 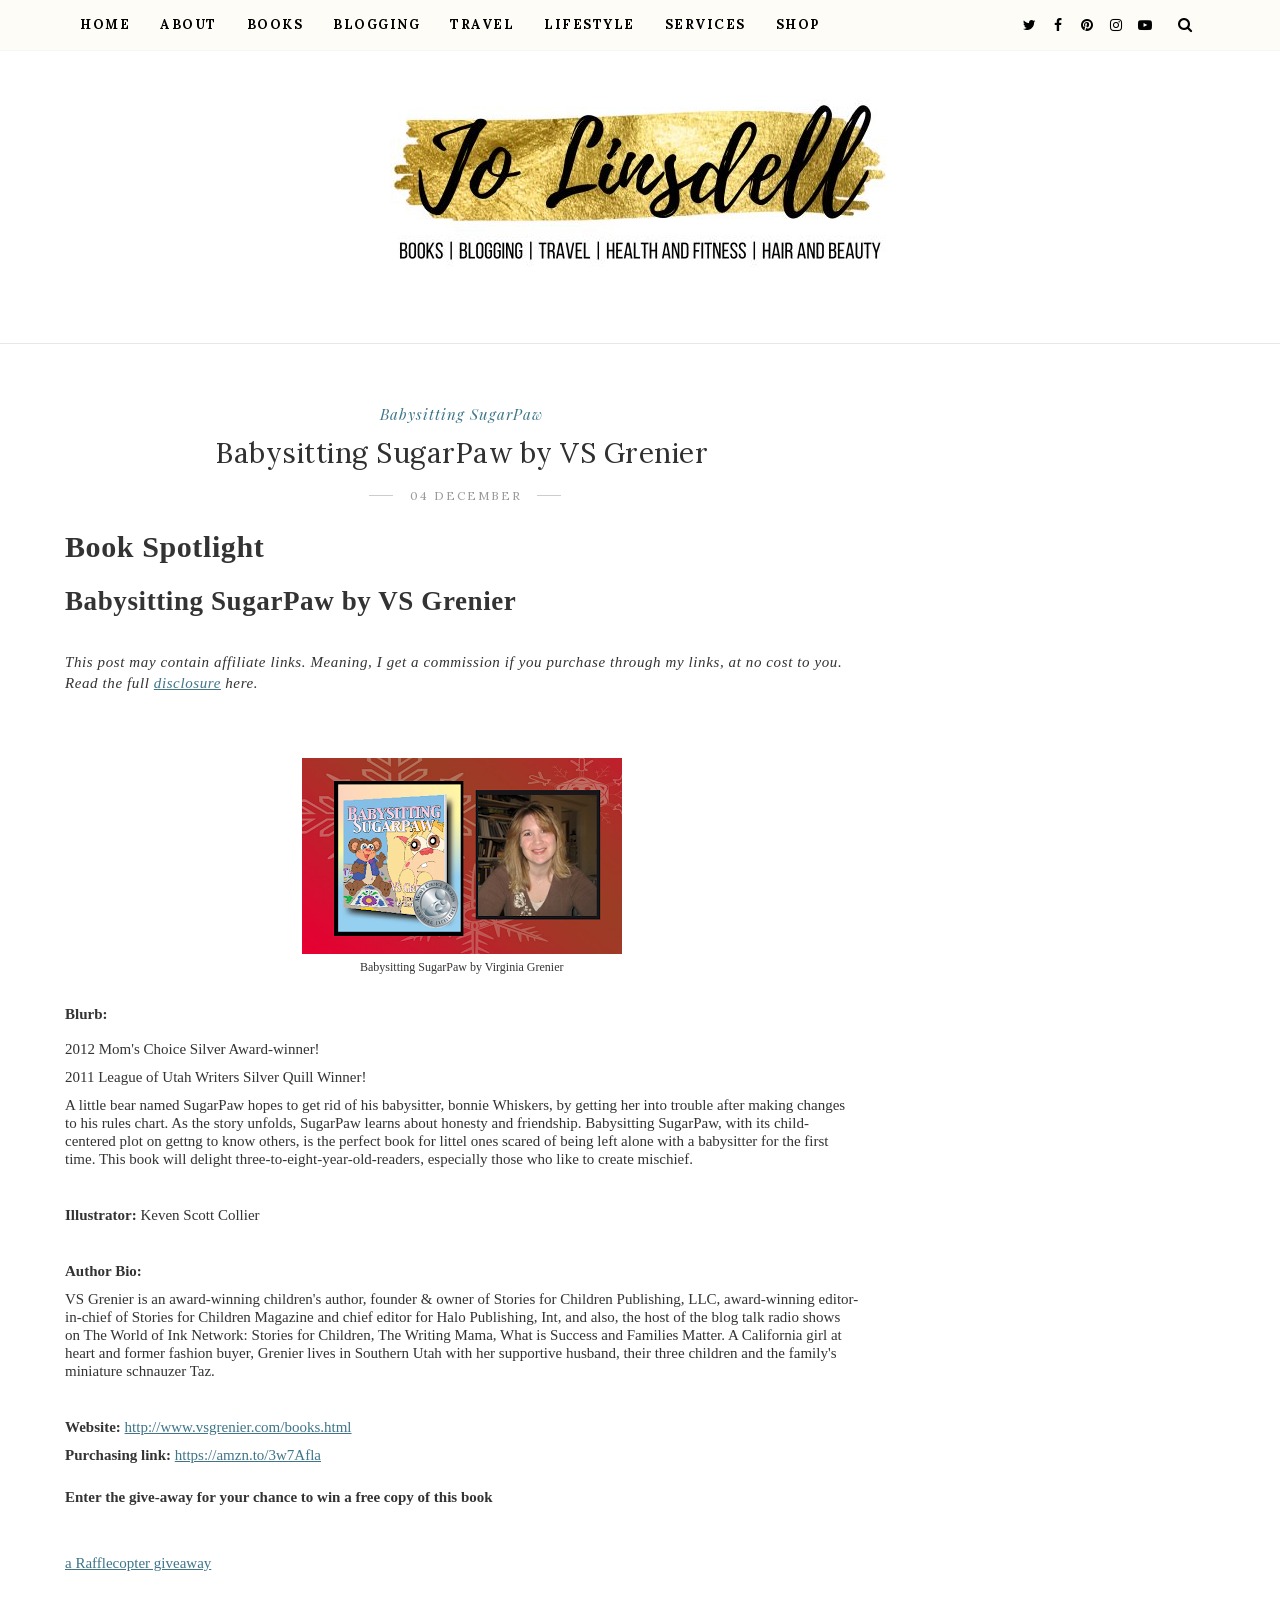 What do you see at coordinates (589, 24) in the screenshot?
I see `Lifestyle` at bounding box center [589, 24].